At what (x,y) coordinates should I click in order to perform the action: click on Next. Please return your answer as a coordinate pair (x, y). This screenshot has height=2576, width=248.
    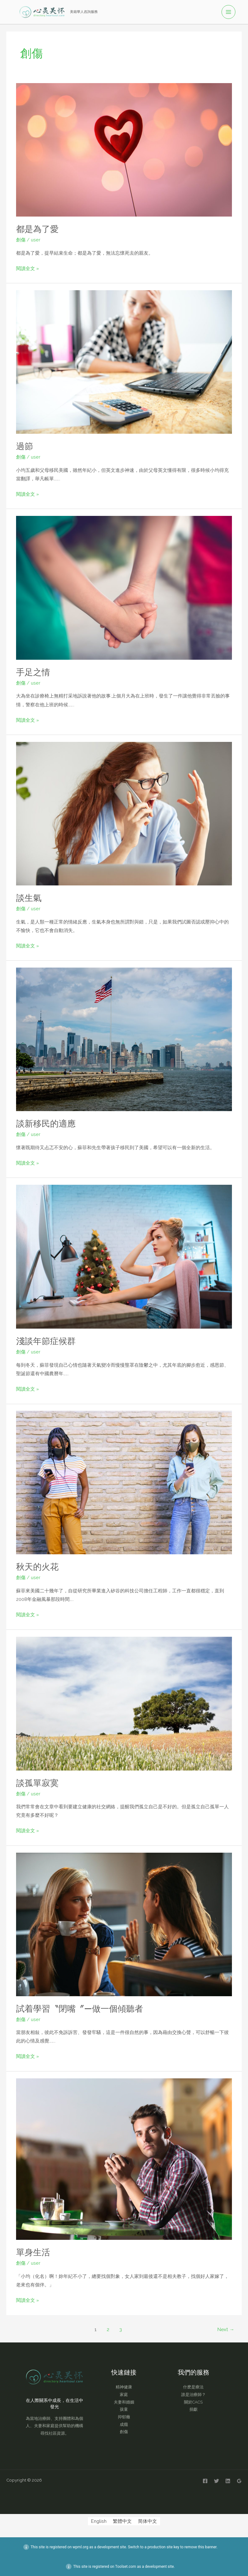
    Looking at the image, I should click on (225, 2329).